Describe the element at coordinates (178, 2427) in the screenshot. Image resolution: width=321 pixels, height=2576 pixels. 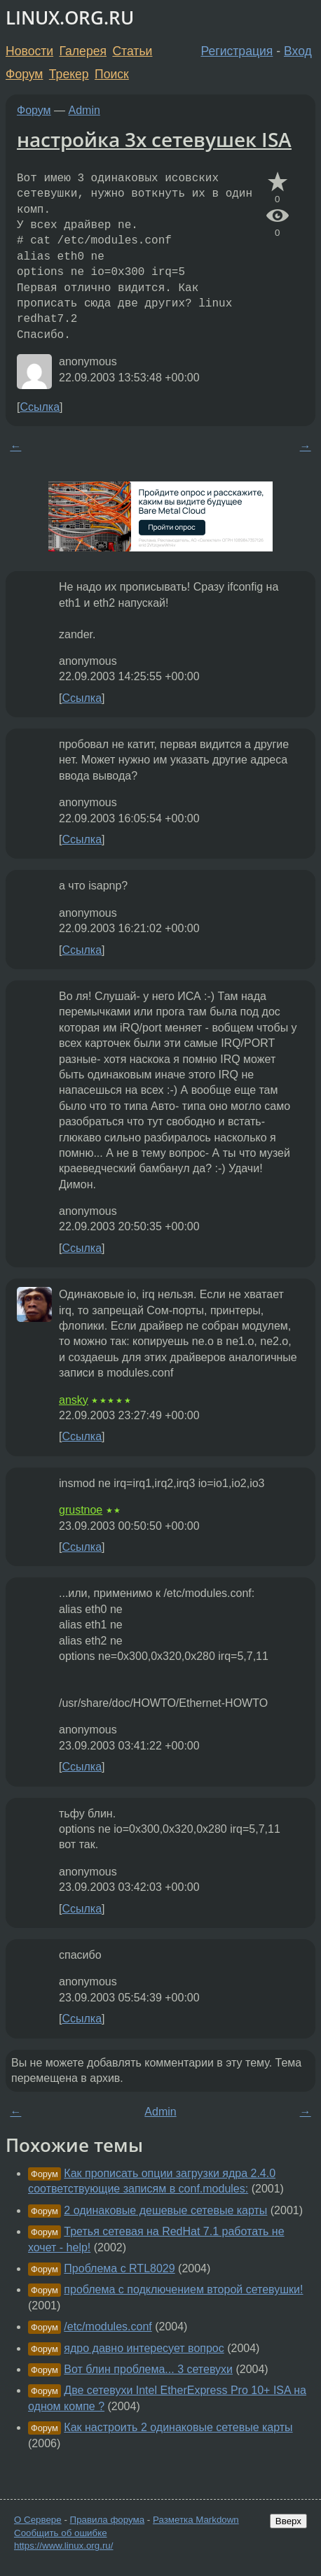
I see `Как настроить 2 одинаковые сетевые карты` at that location.